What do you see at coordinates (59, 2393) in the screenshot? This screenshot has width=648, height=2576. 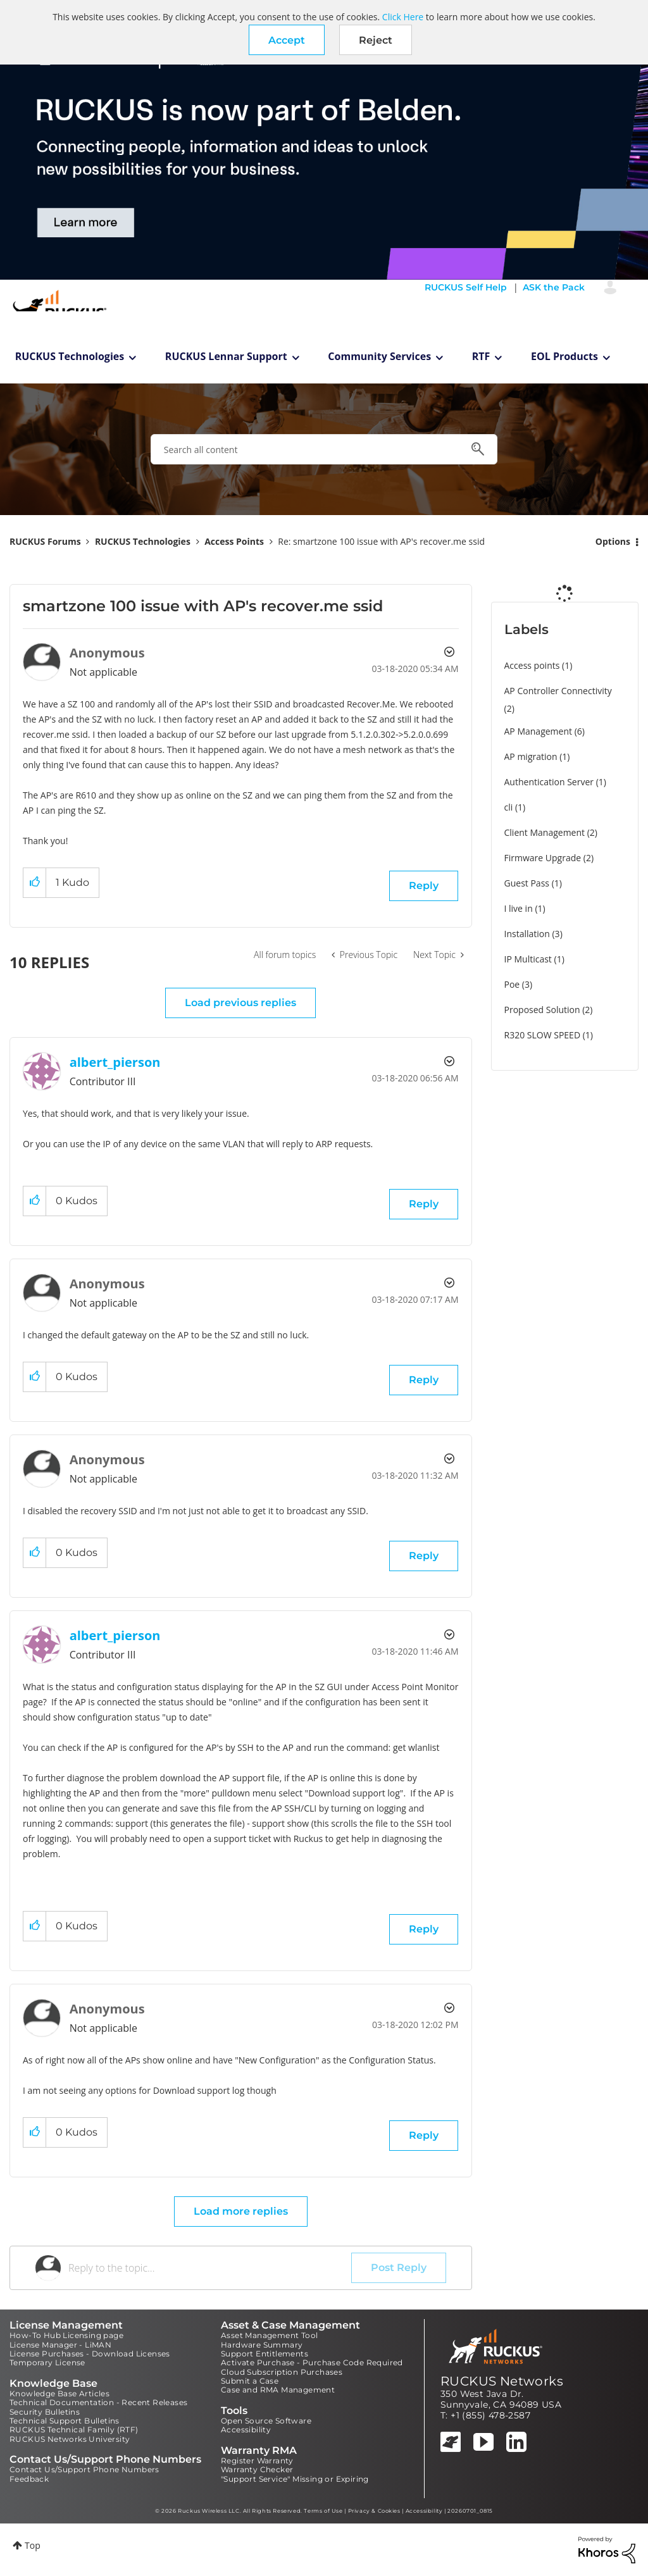 I see `Knowledge Base Articles` at bounding box center [59, 2393].